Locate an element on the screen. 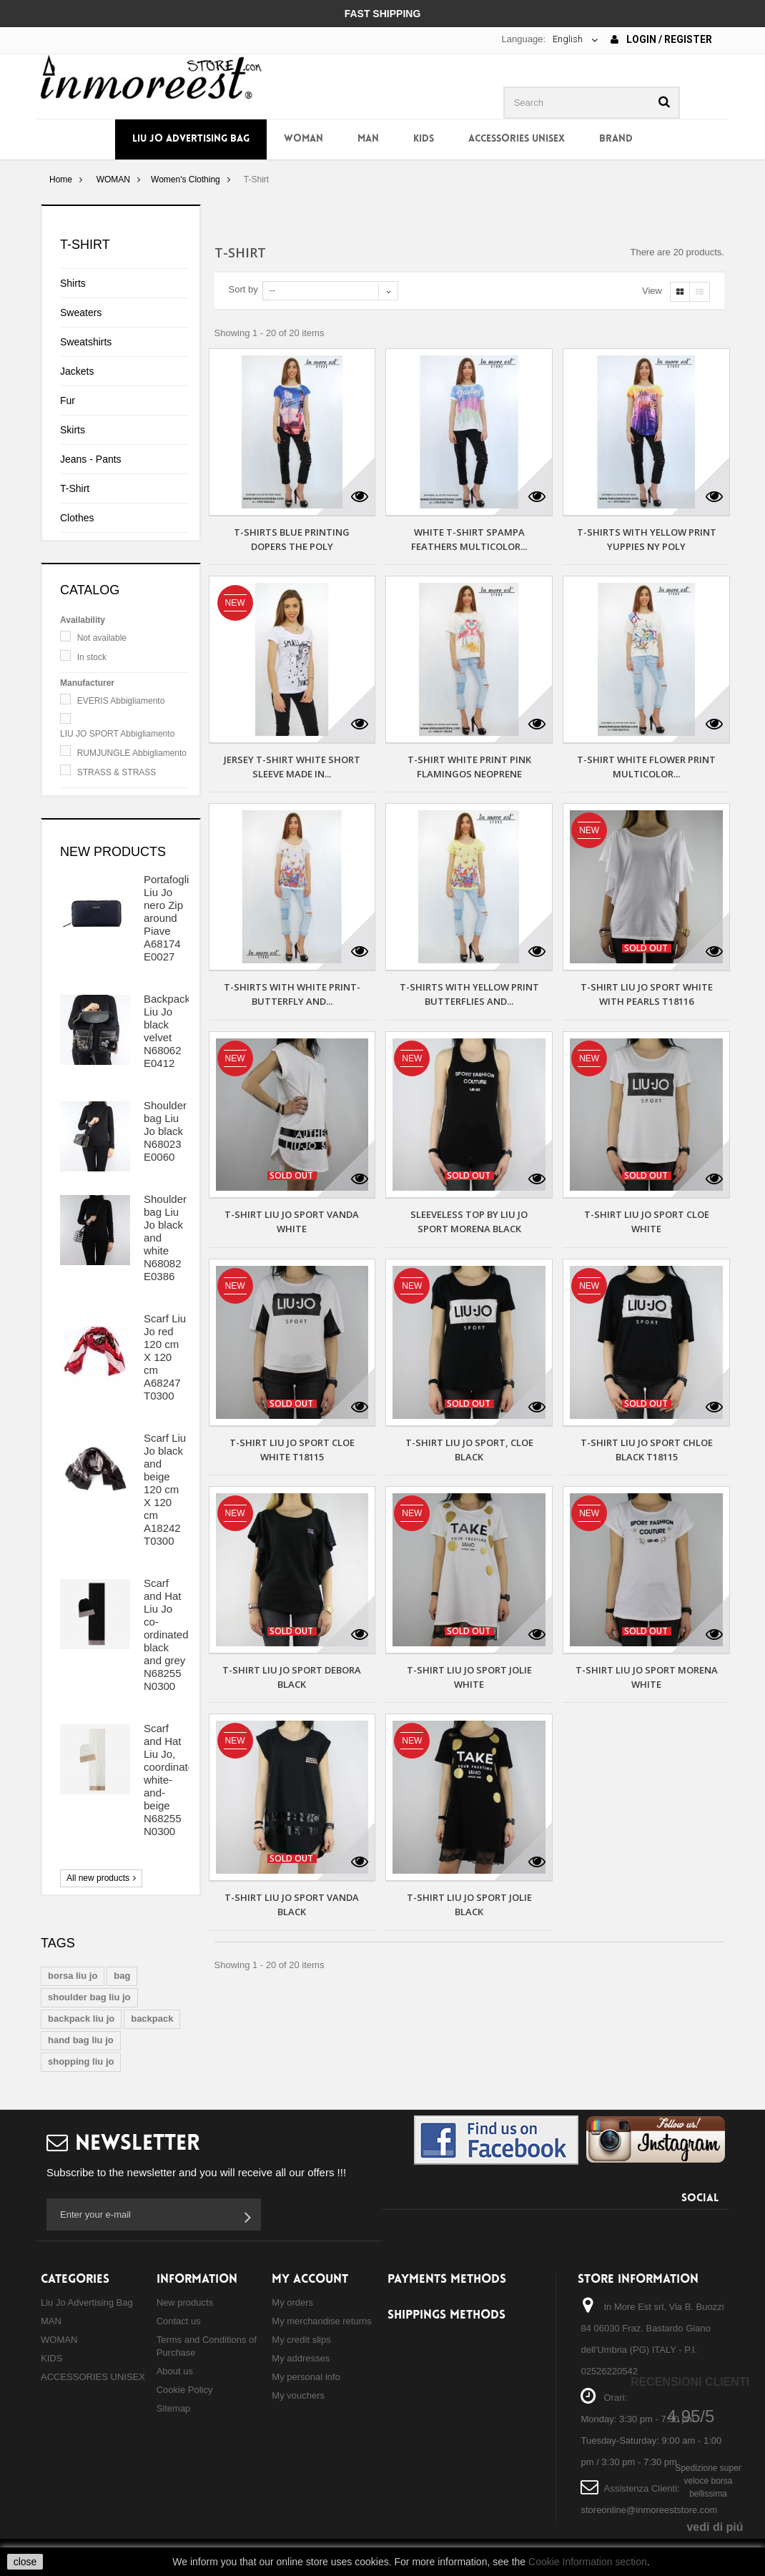  Sleeveless top by Liu Jo Sport Morena black is located at coordinates (469, 1221).